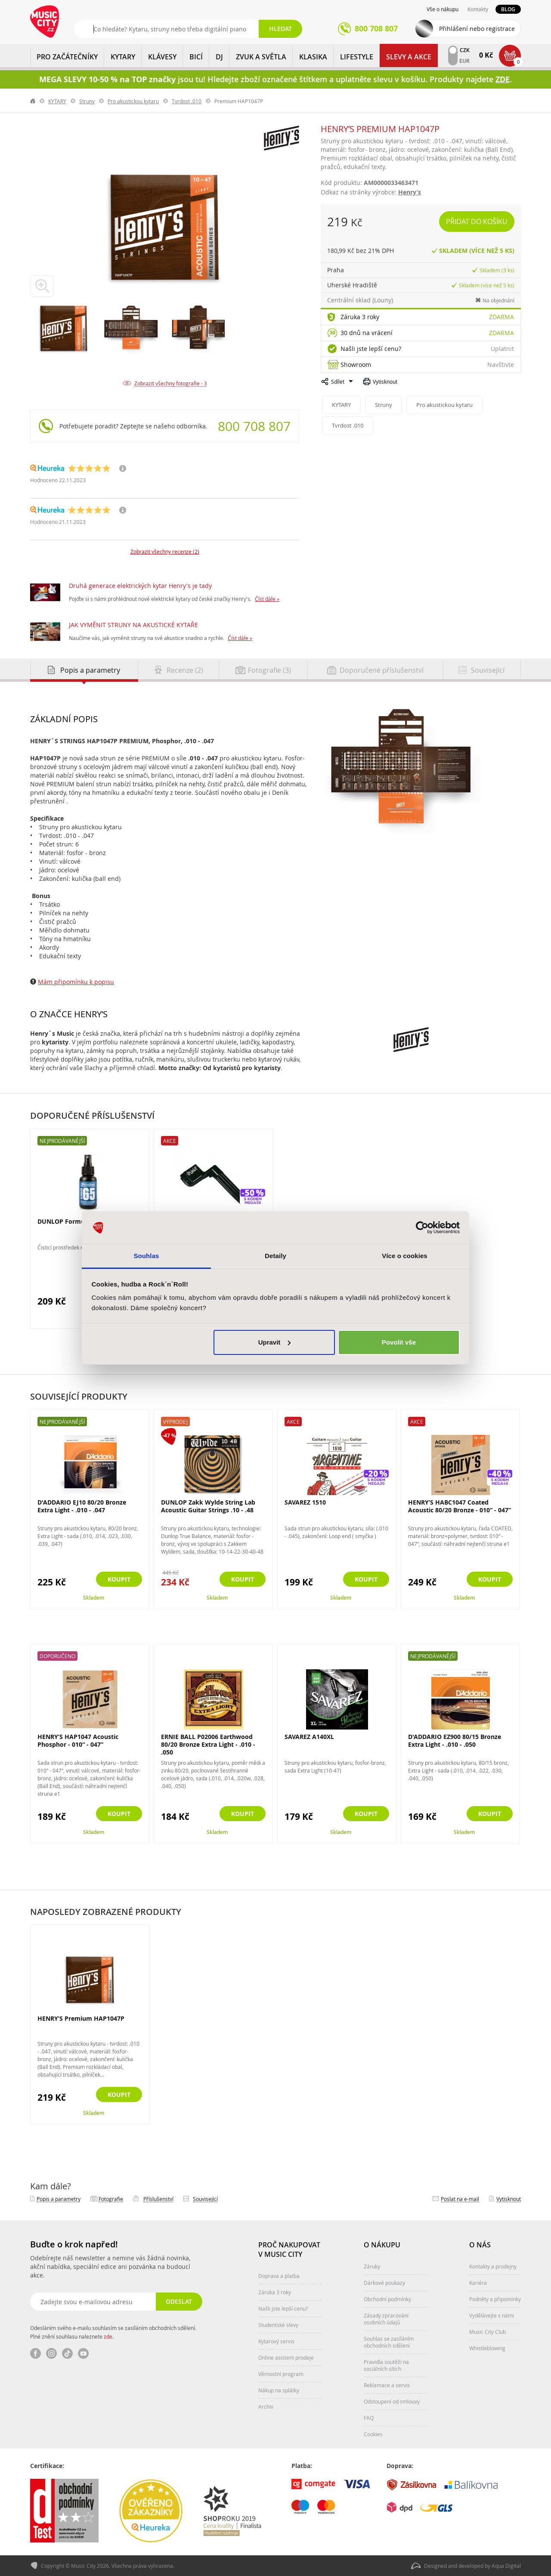 The image size is (551, 2576). What do you see at coordinates (275, 1255) in the screenshot?
I see `Detaily [tab]` at bounding box center [275, 1255].